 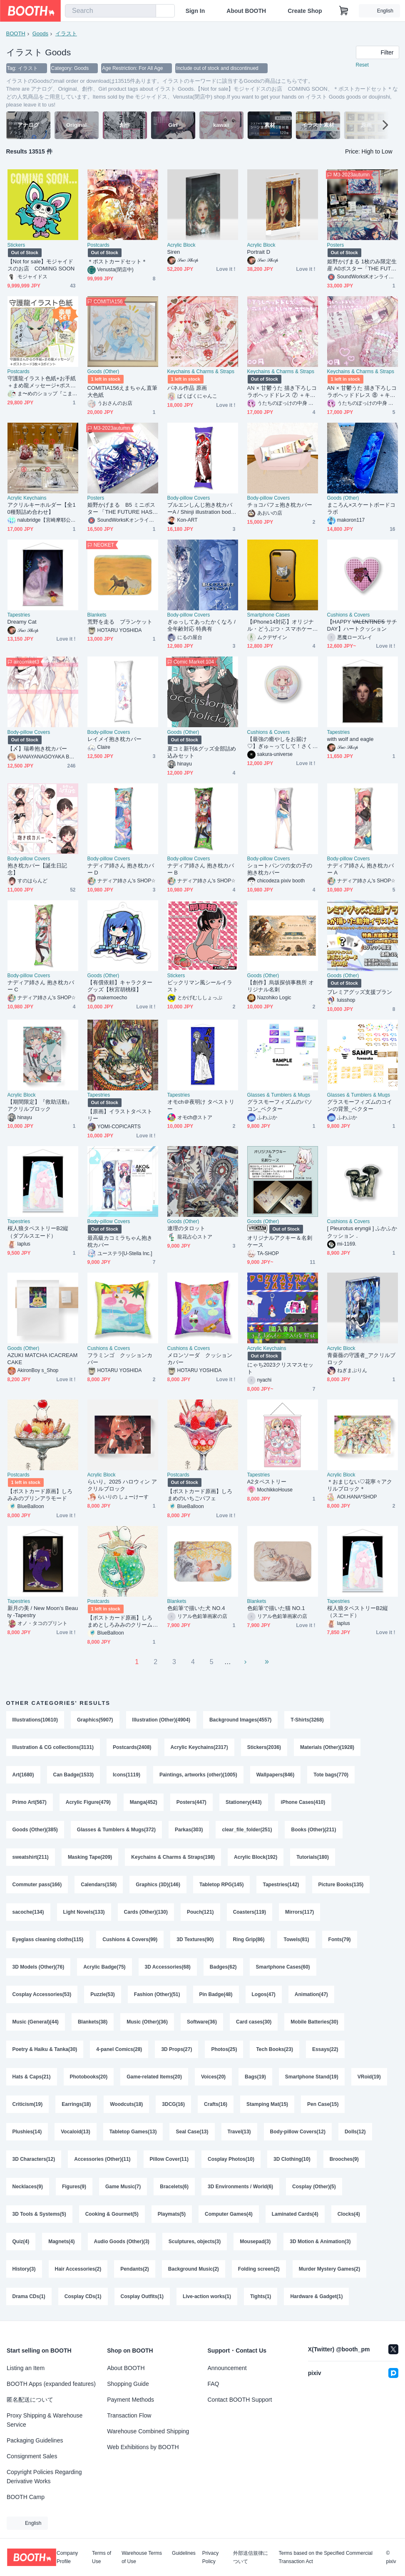 I want to click on Cosplay CDs(1), so click(x=83, y=2296).